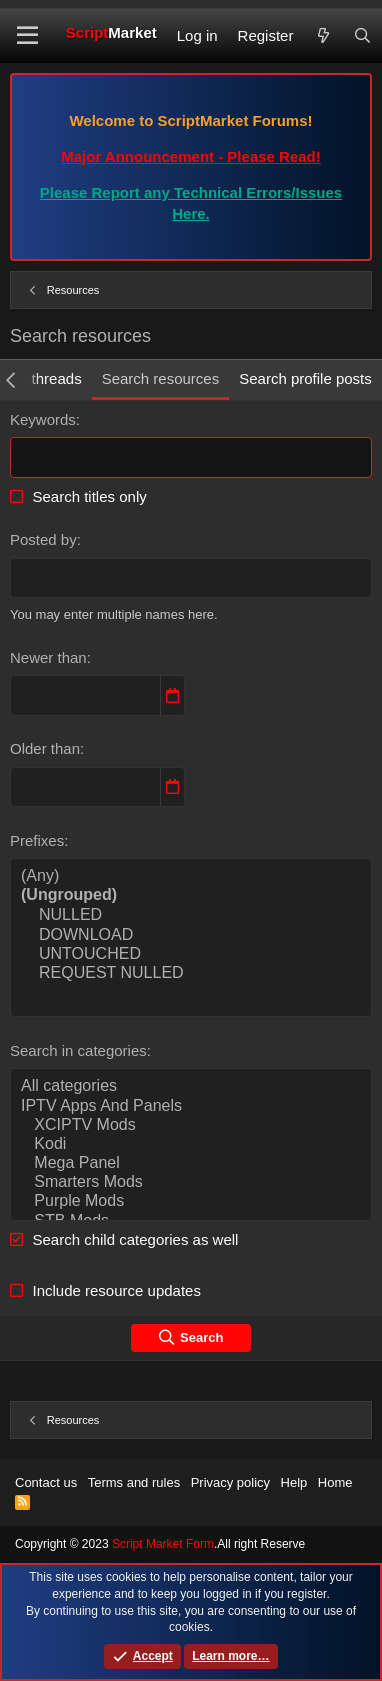 The image size is (382, 1681). I want to click on Smarters Mods, so click(191, 1182).